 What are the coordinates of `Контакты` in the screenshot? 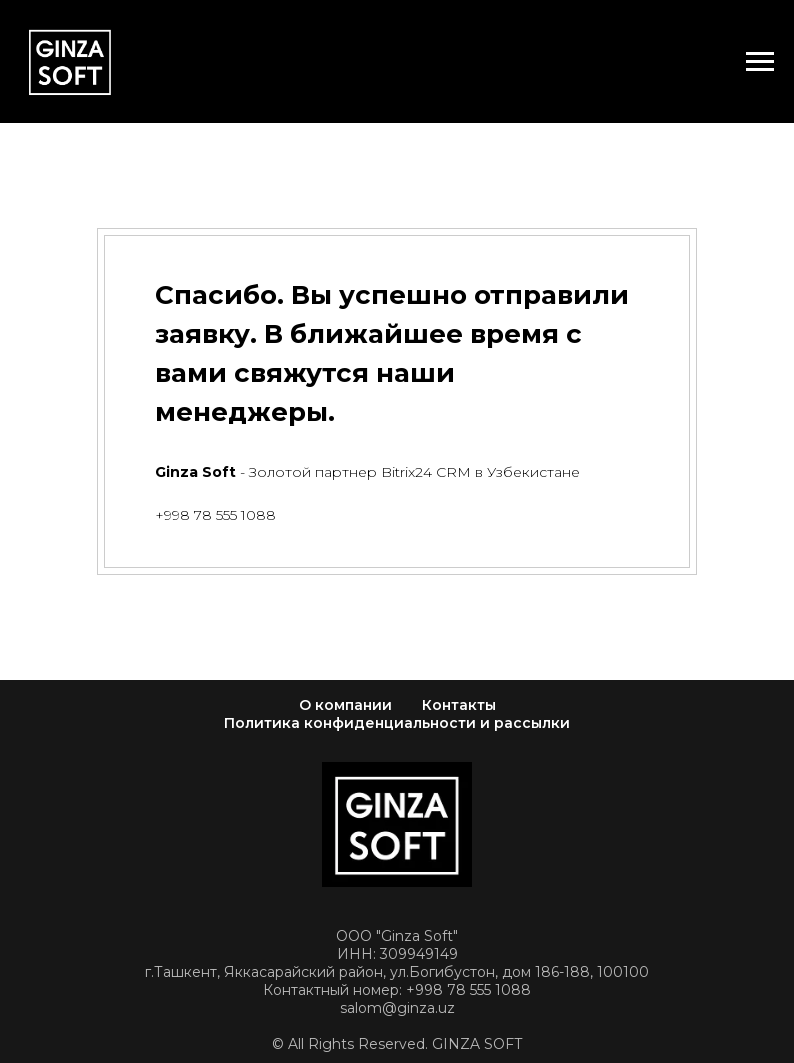 It's located at (459, 705).